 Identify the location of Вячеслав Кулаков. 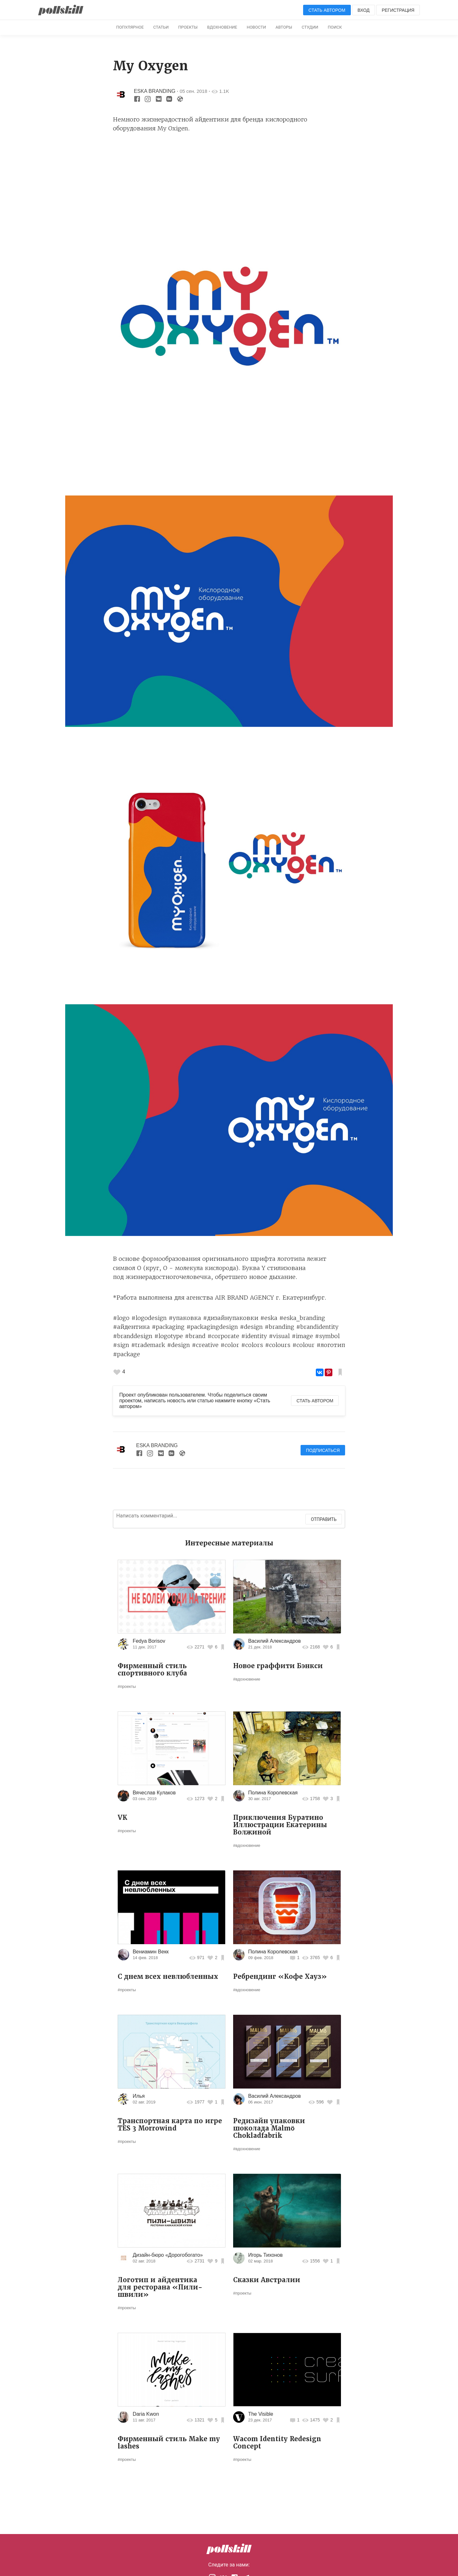
(154, 1792).